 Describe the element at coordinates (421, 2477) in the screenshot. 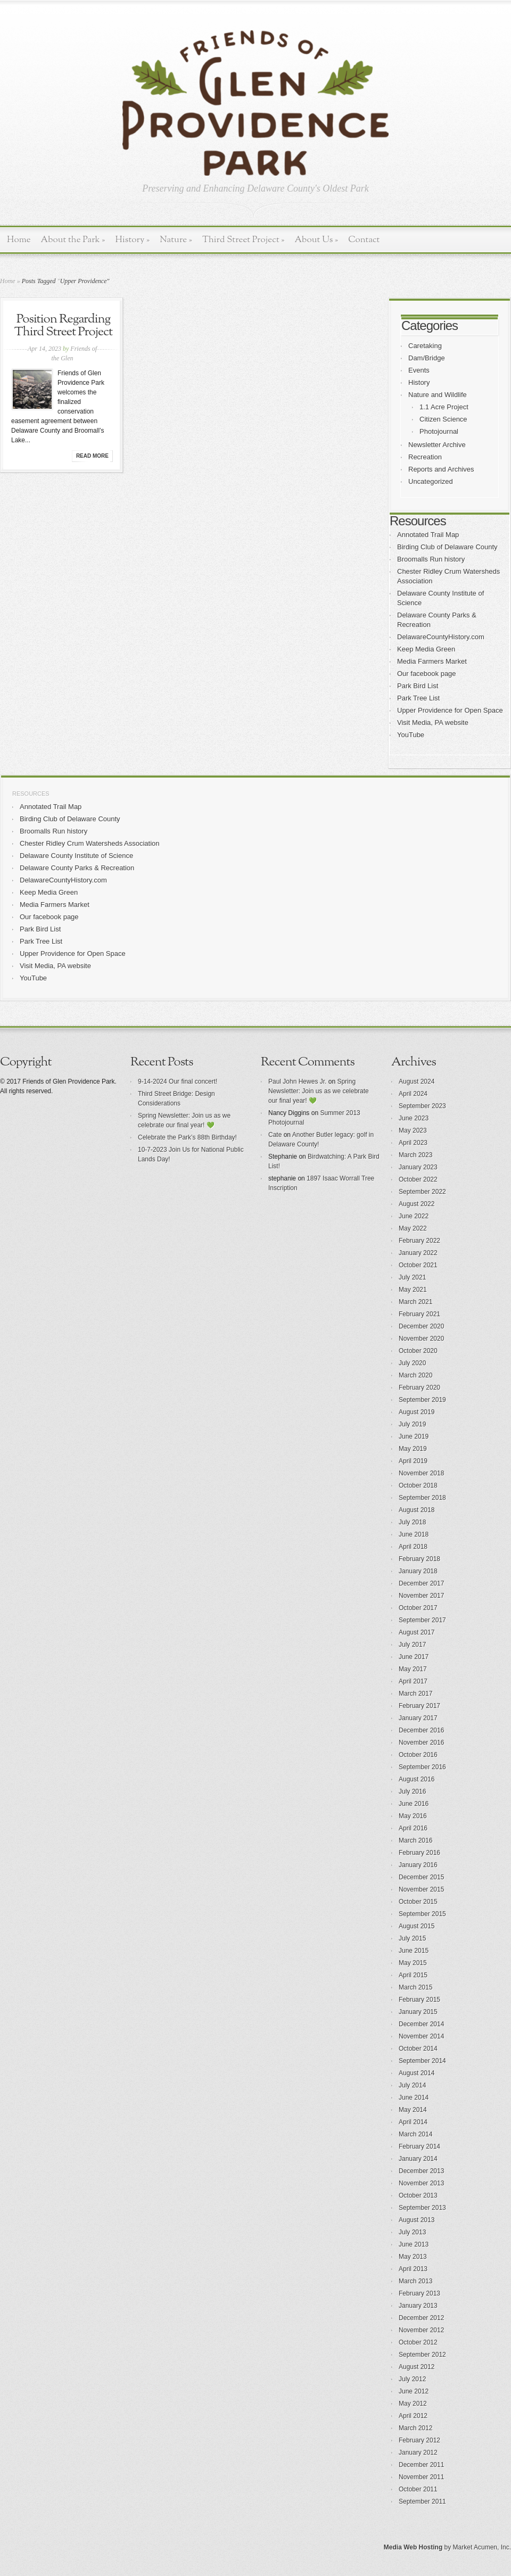

I see `November 2011` at that location.